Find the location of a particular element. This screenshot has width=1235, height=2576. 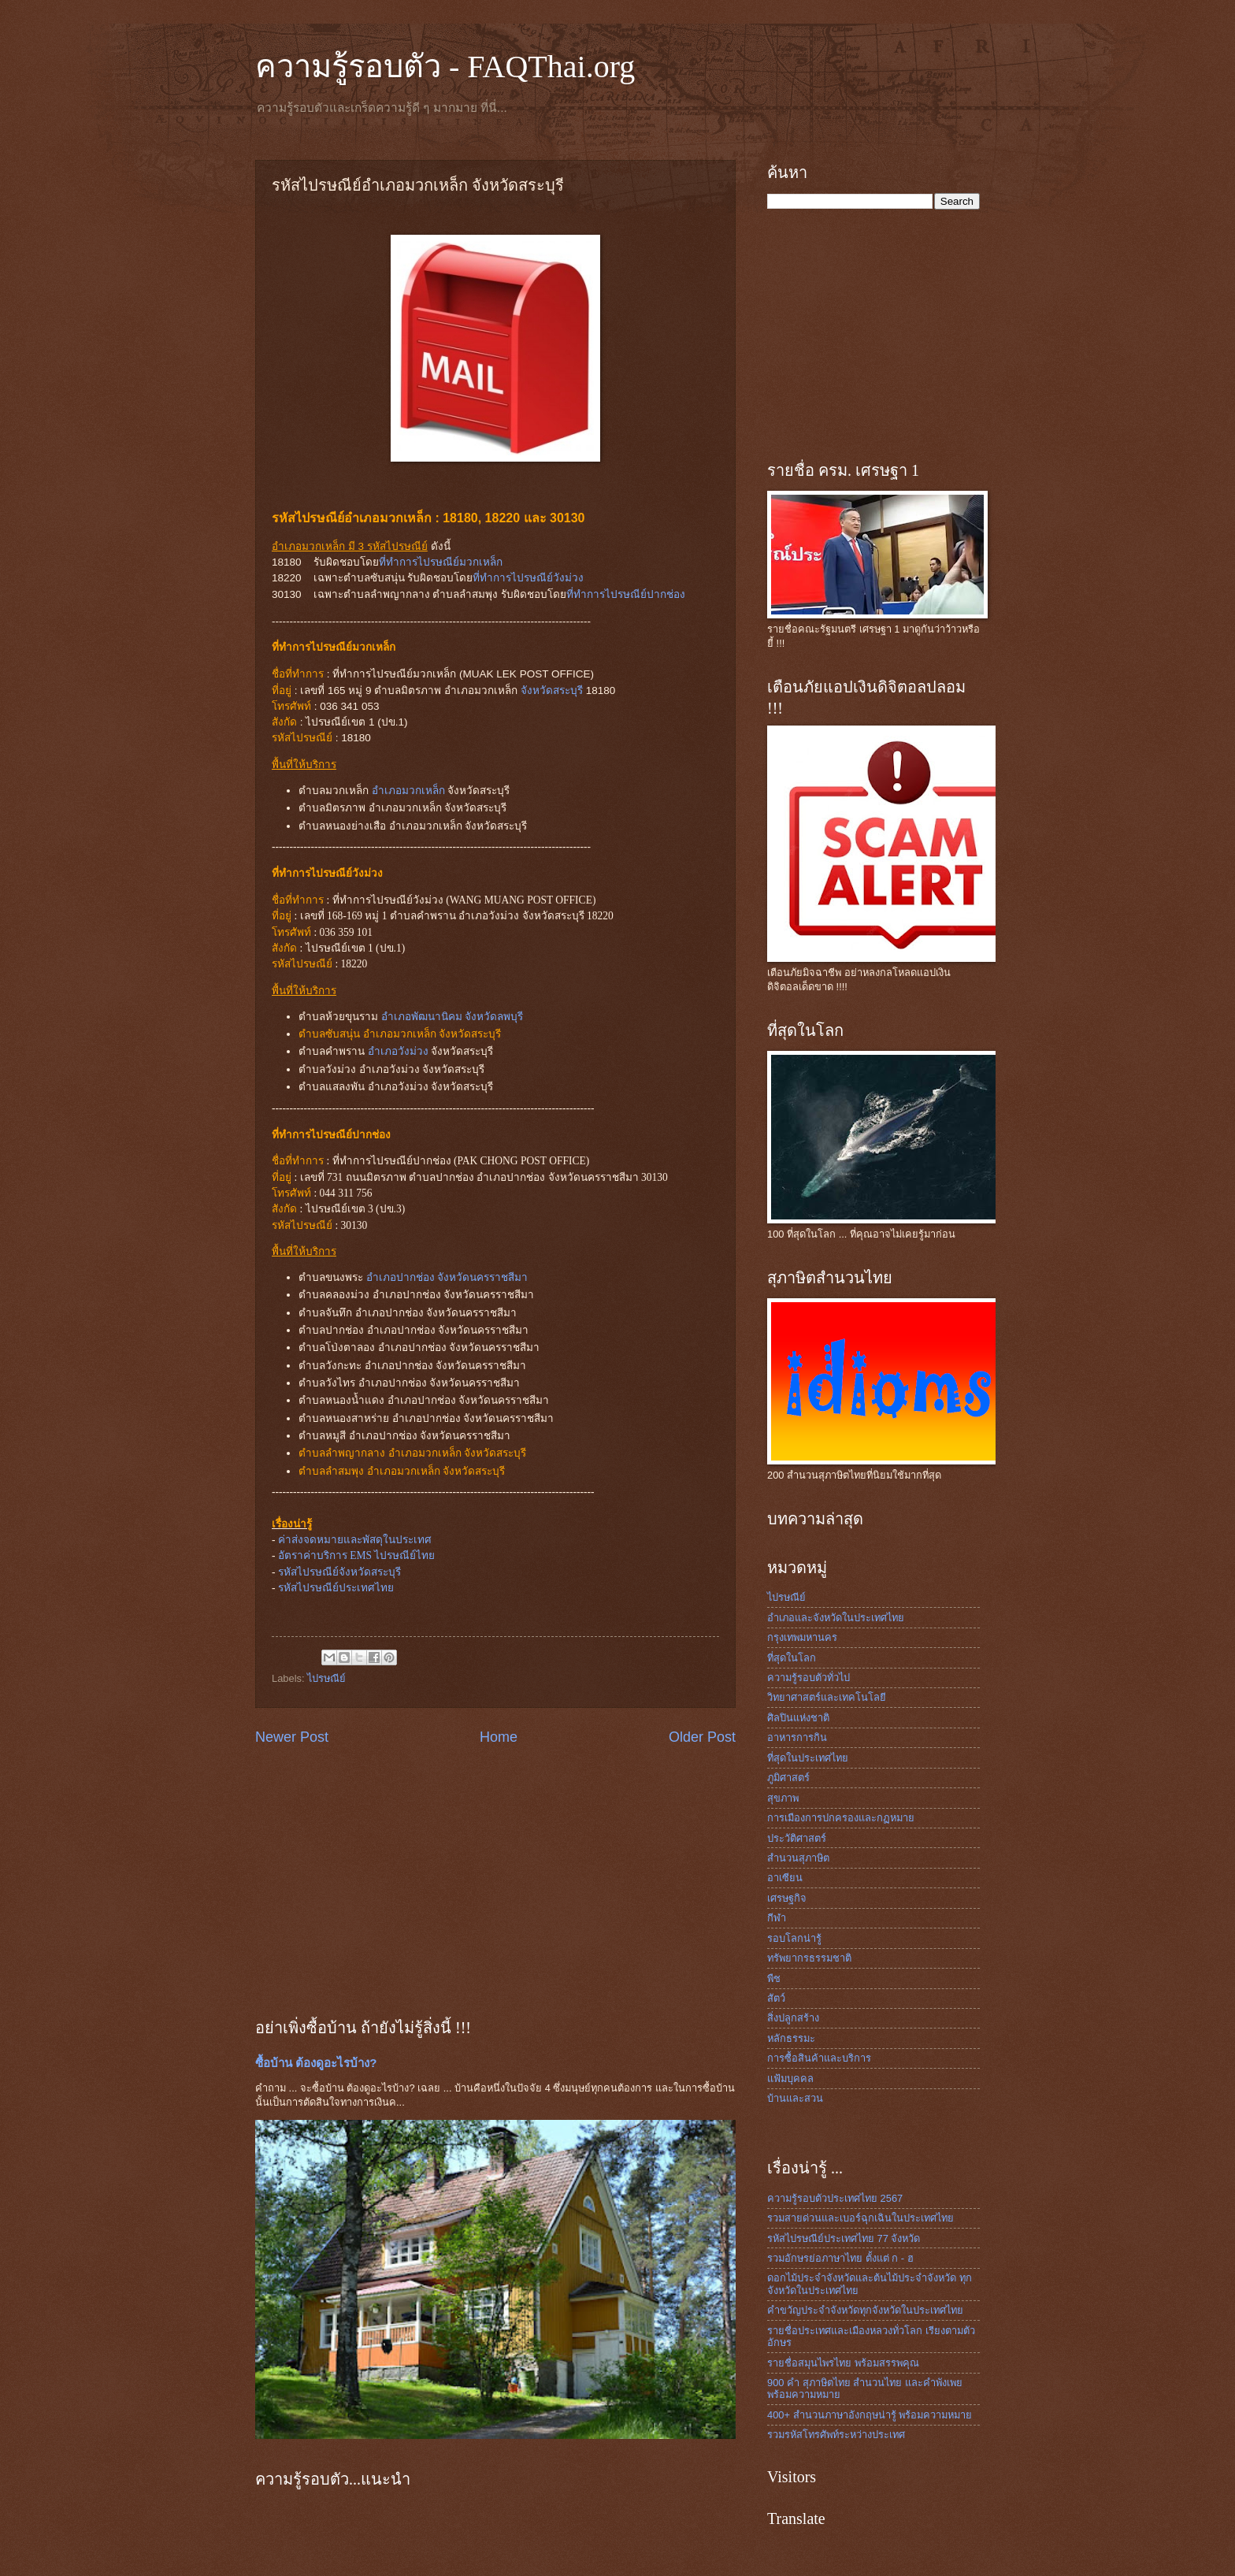

รหัสไปรษณีย์จังหวัดสระบุรี is located at coordinates (339, 1572).